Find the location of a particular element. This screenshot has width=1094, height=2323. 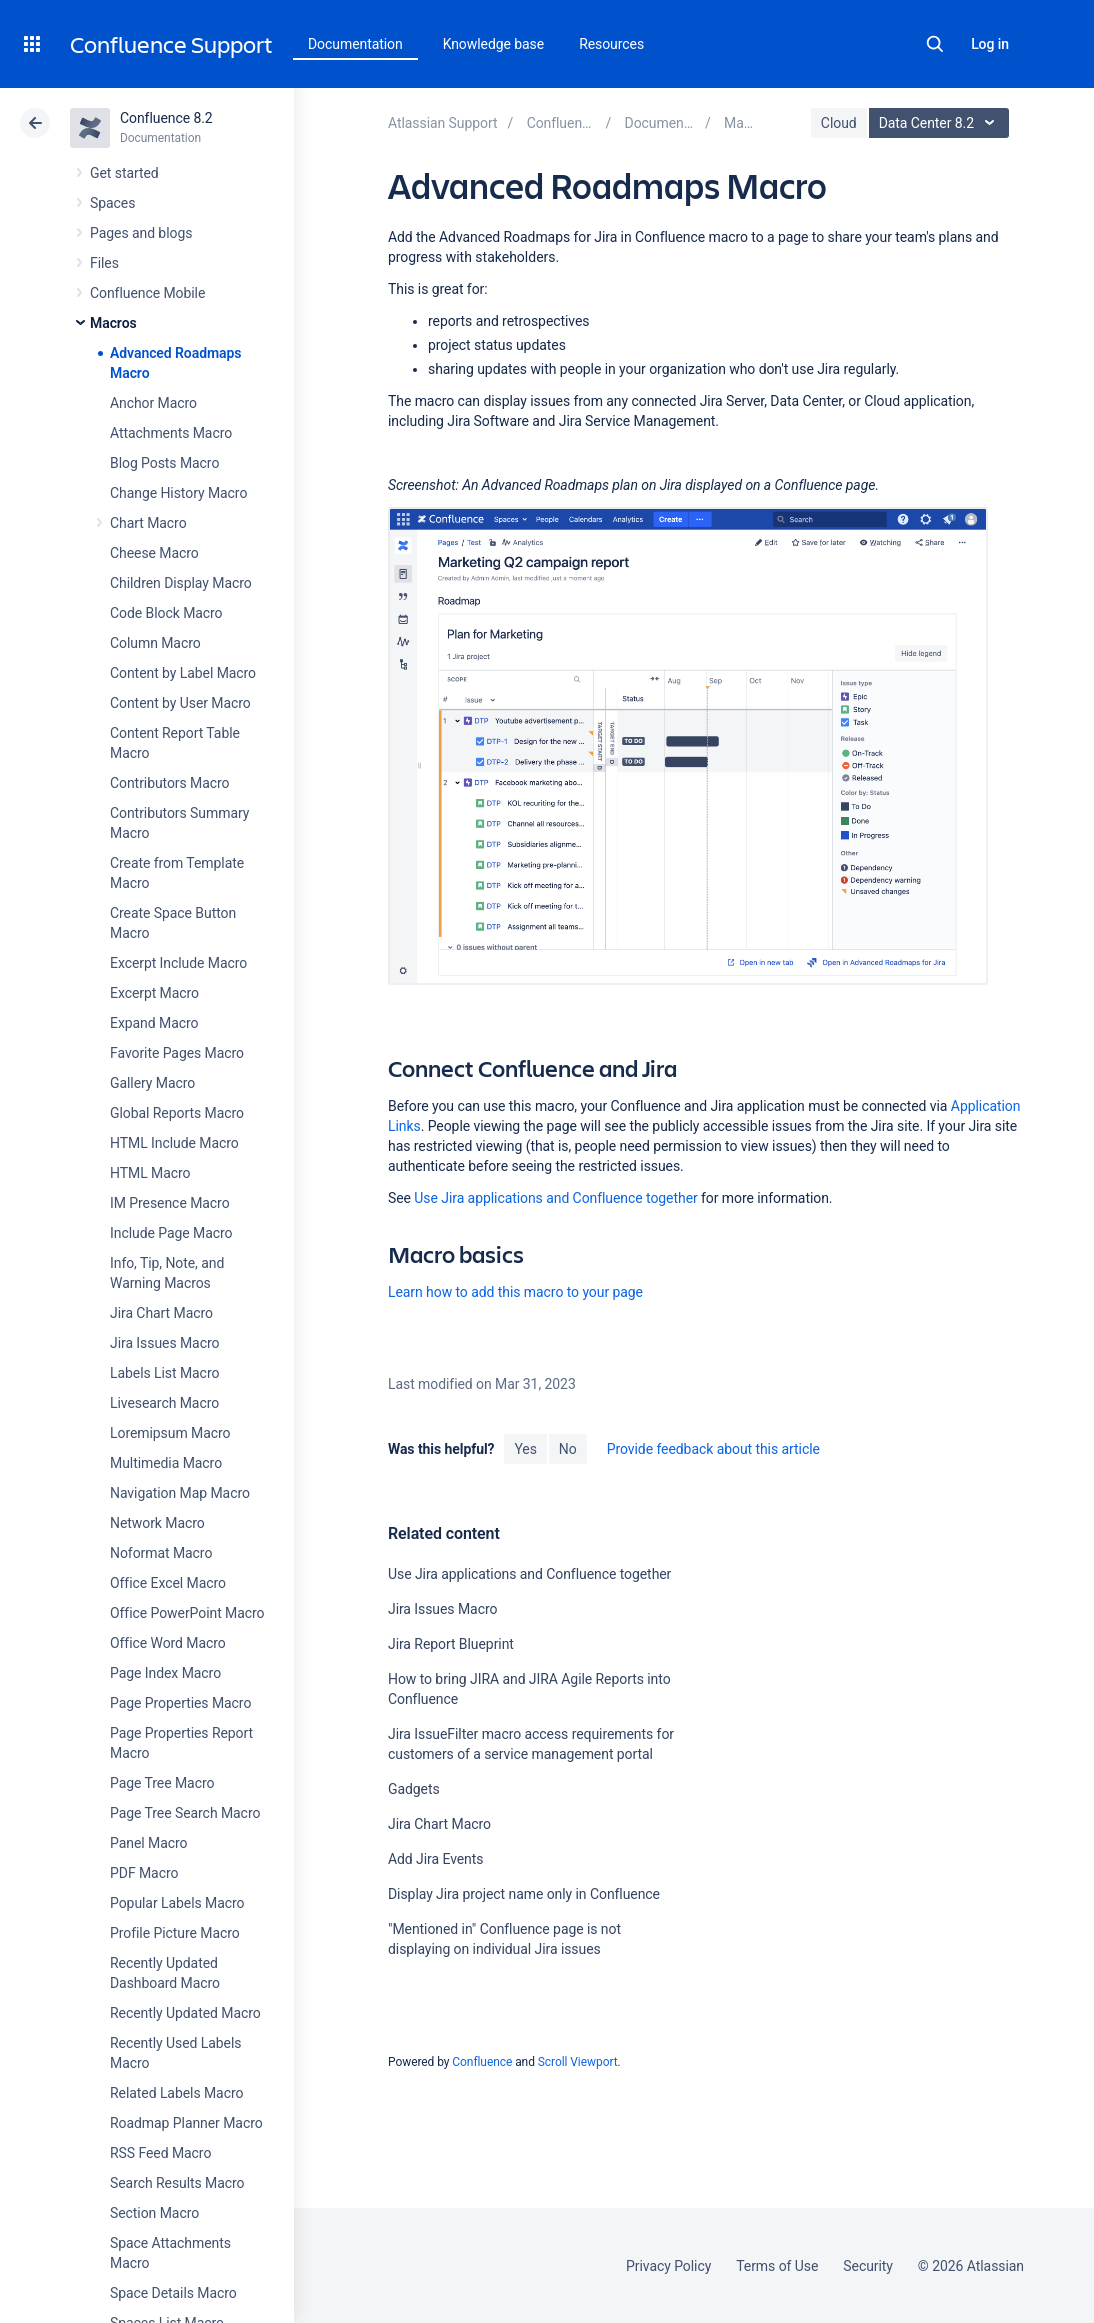

Multimedia Macro is located at coordinates (166, 1463).